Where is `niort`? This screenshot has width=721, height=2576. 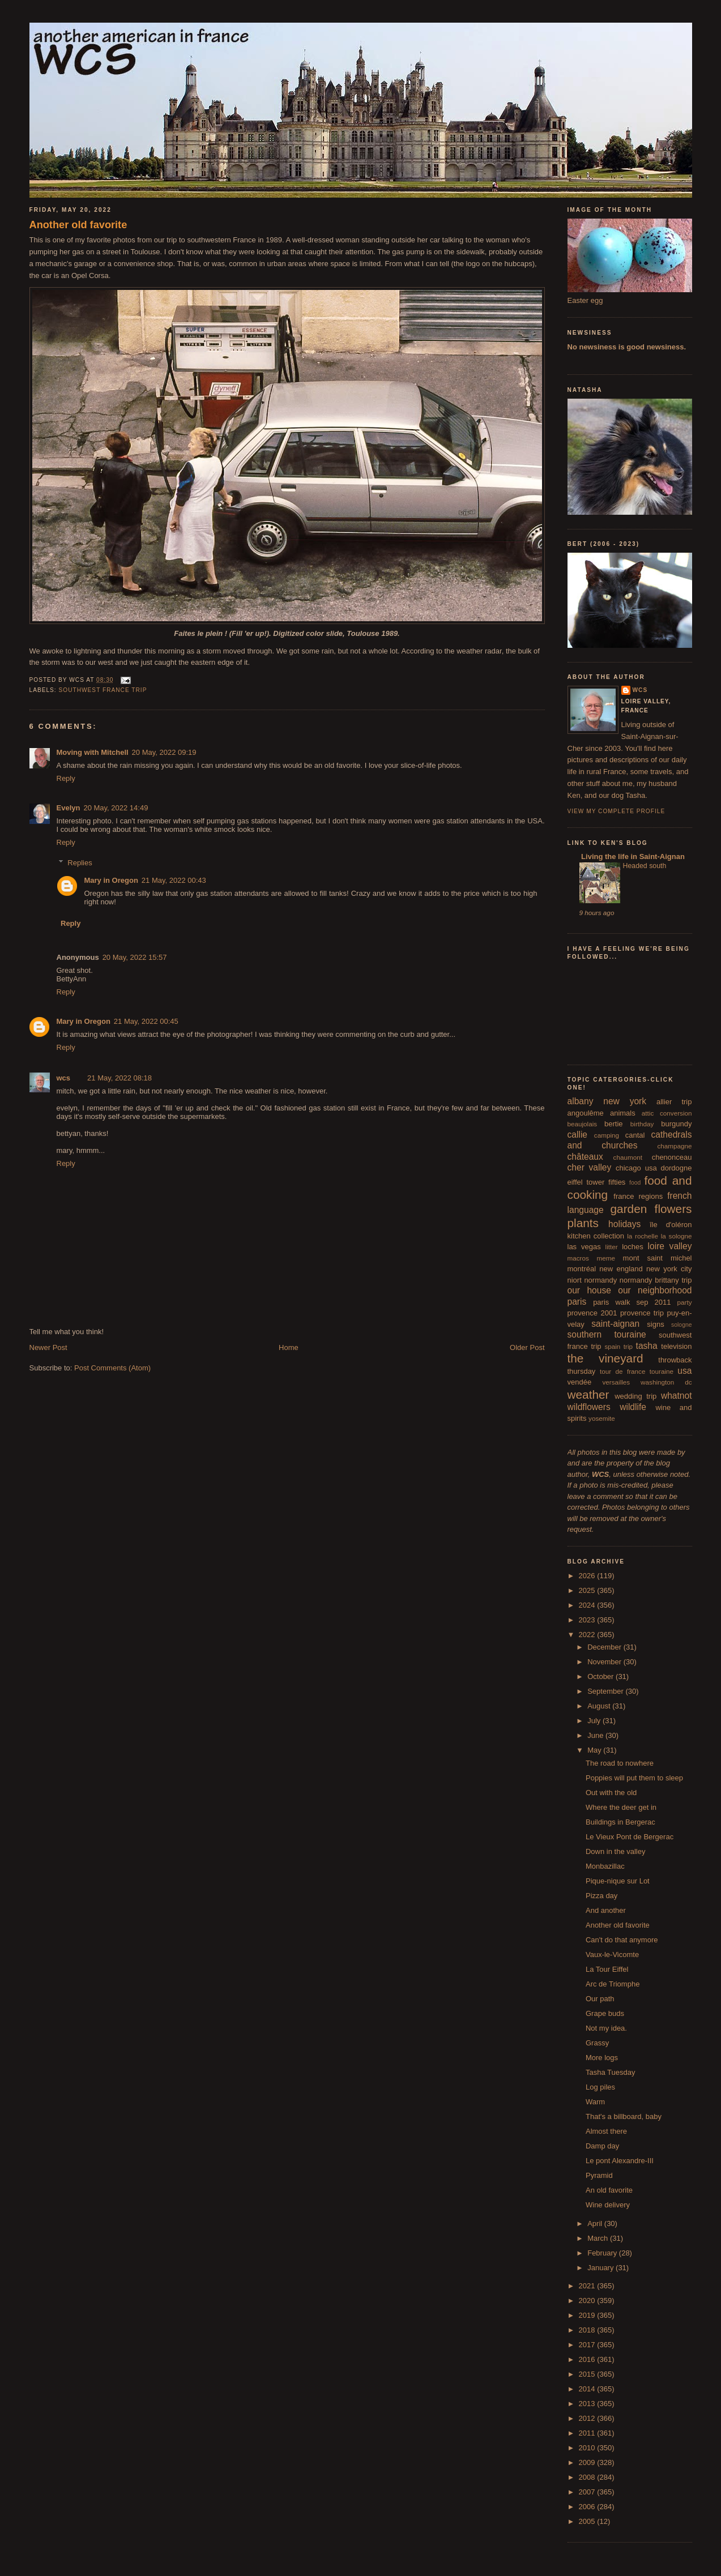
niort is located at coordinates (575, 1280).